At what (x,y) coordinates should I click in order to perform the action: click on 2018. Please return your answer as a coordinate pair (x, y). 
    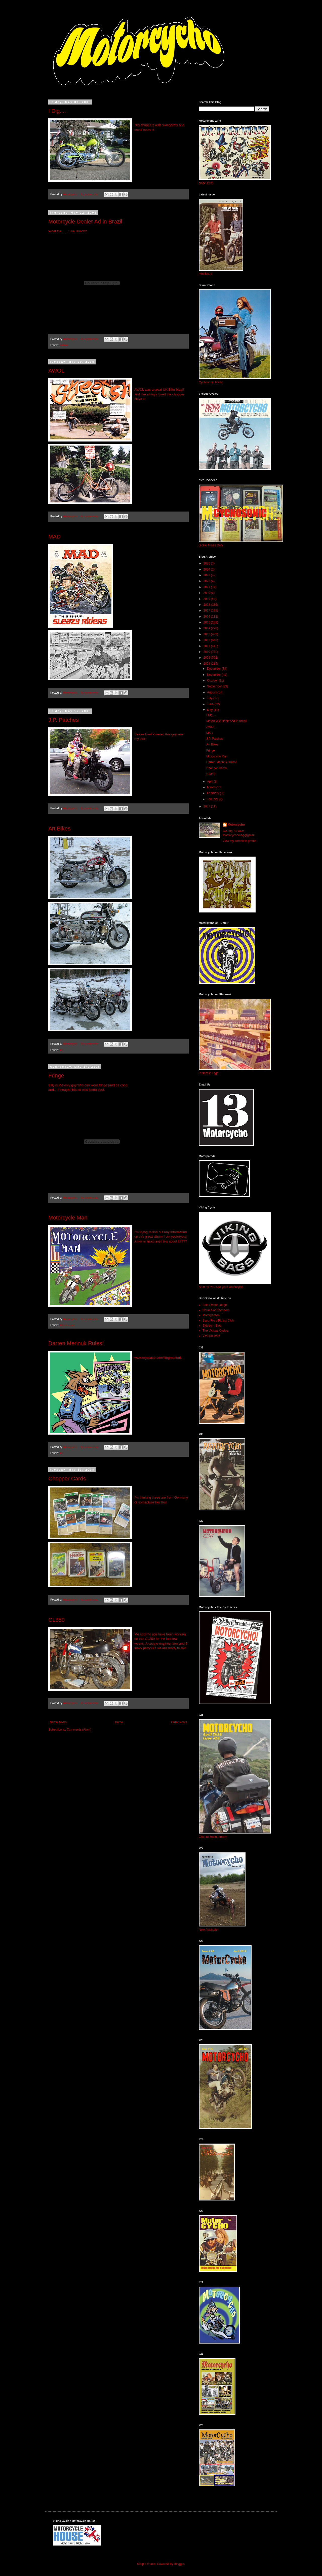
    Looking at the image, I should click on (207, 604).